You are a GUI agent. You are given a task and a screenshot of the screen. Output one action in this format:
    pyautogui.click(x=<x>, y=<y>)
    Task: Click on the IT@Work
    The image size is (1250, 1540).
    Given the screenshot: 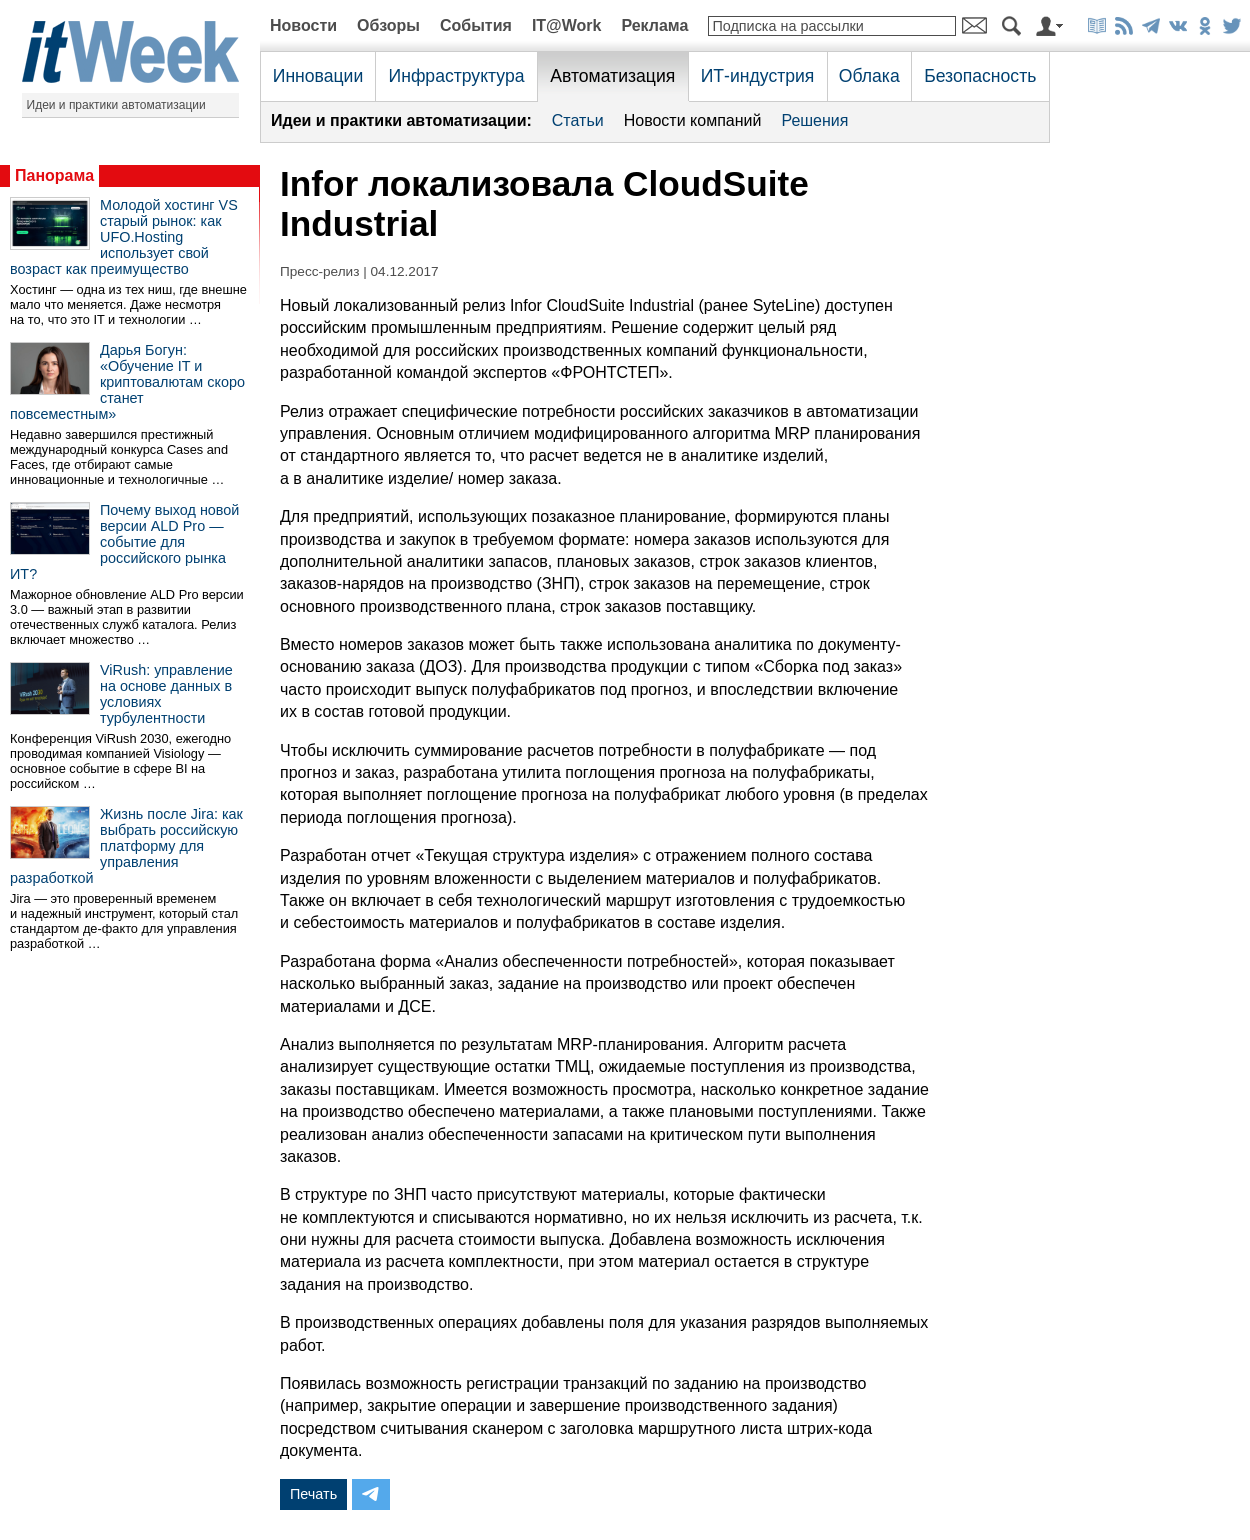 What is the action you would take?
    pyautogui.click(x=567, y=25)
    